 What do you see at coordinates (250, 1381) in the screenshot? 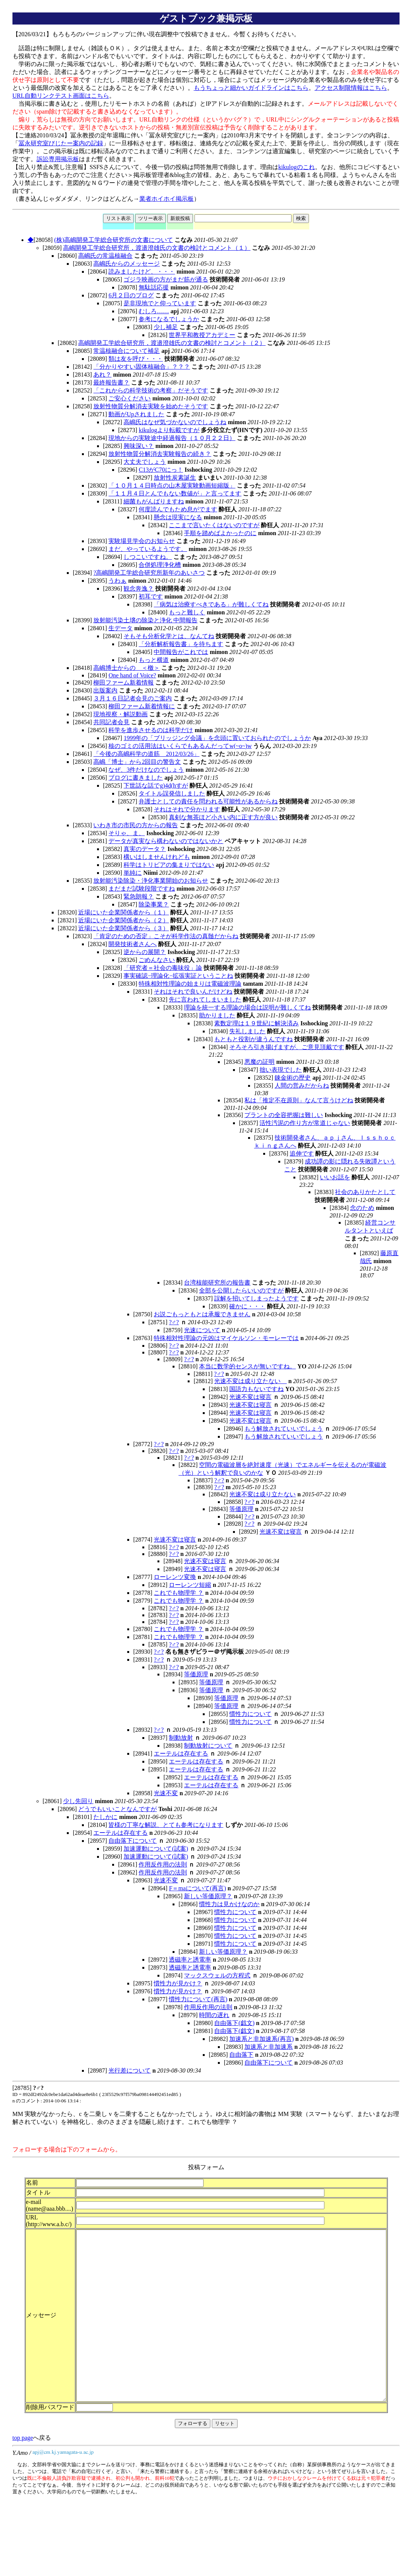
I see `光速不変は成り立たない` at bounding box center [250, 1381].